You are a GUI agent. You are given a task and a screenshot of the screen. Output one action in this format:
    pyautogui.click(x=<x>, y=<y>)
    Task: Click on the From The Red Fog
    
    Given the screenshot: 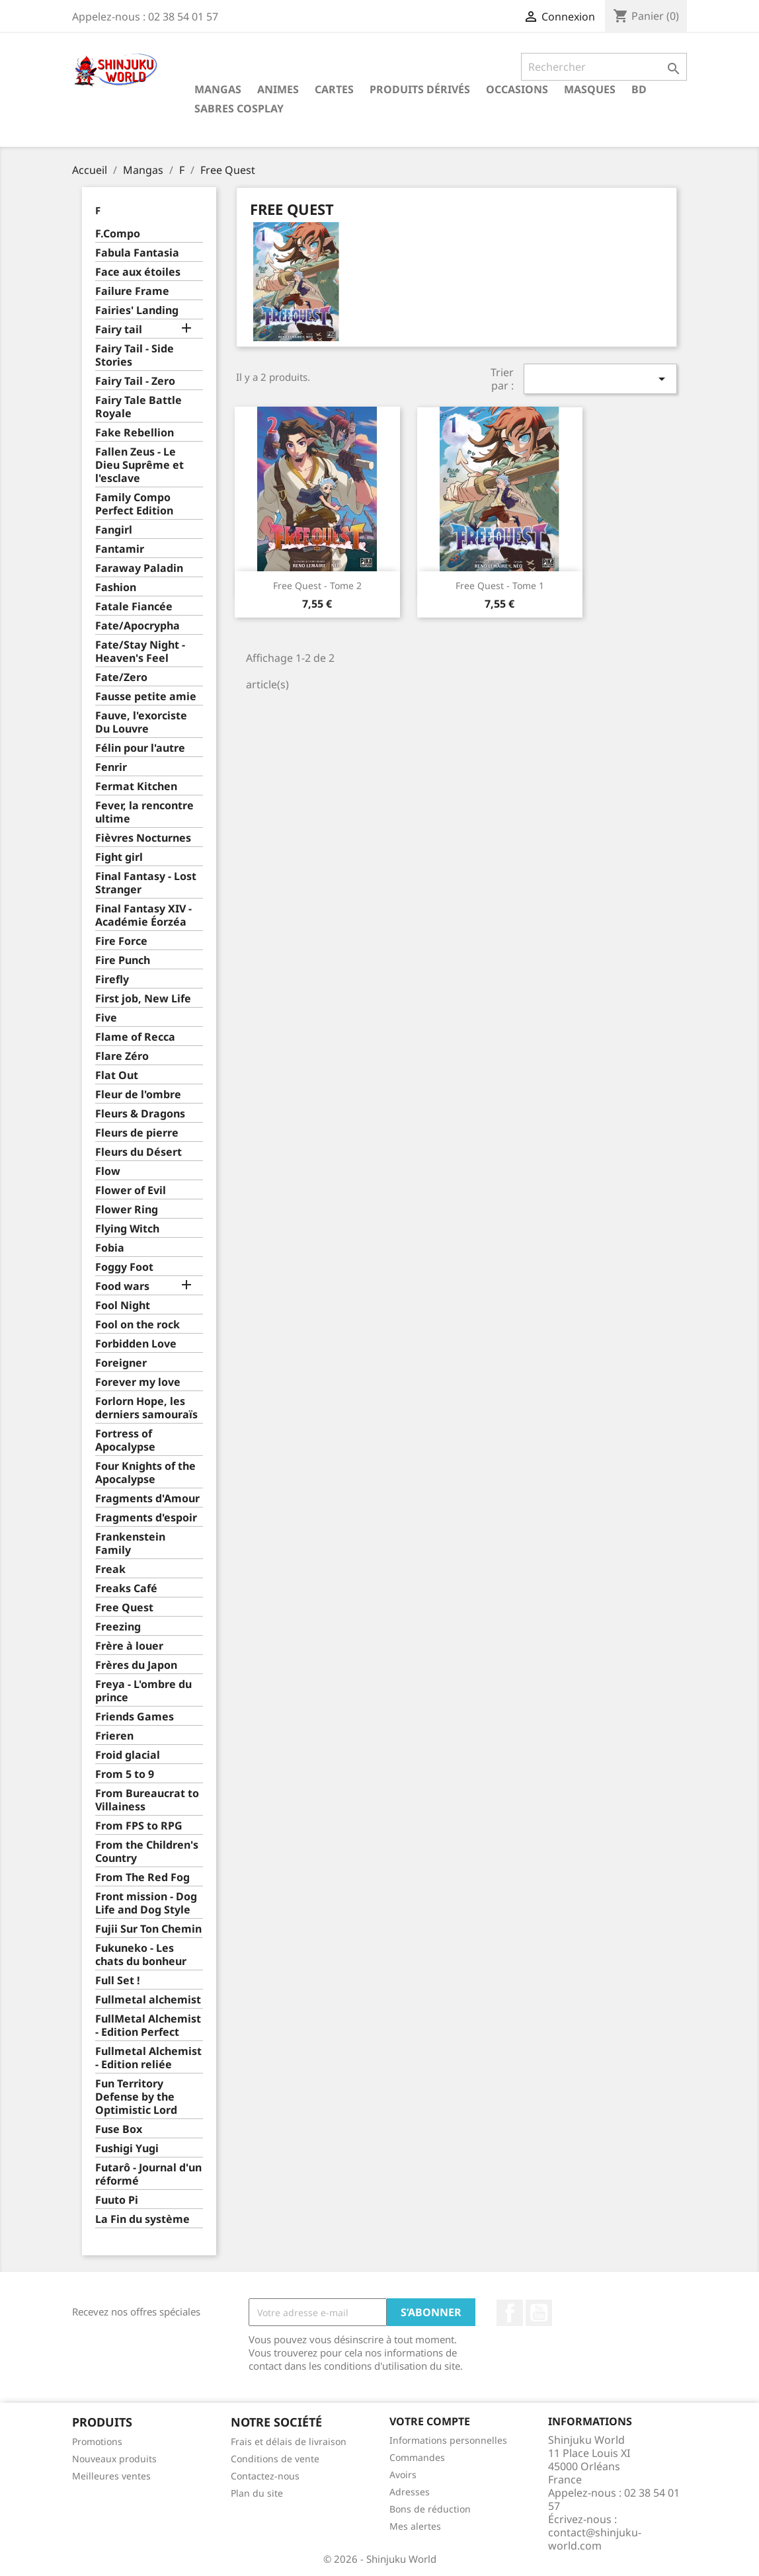 What is the action you would take?
    pyautogui.click(x=142, y=1877)
    